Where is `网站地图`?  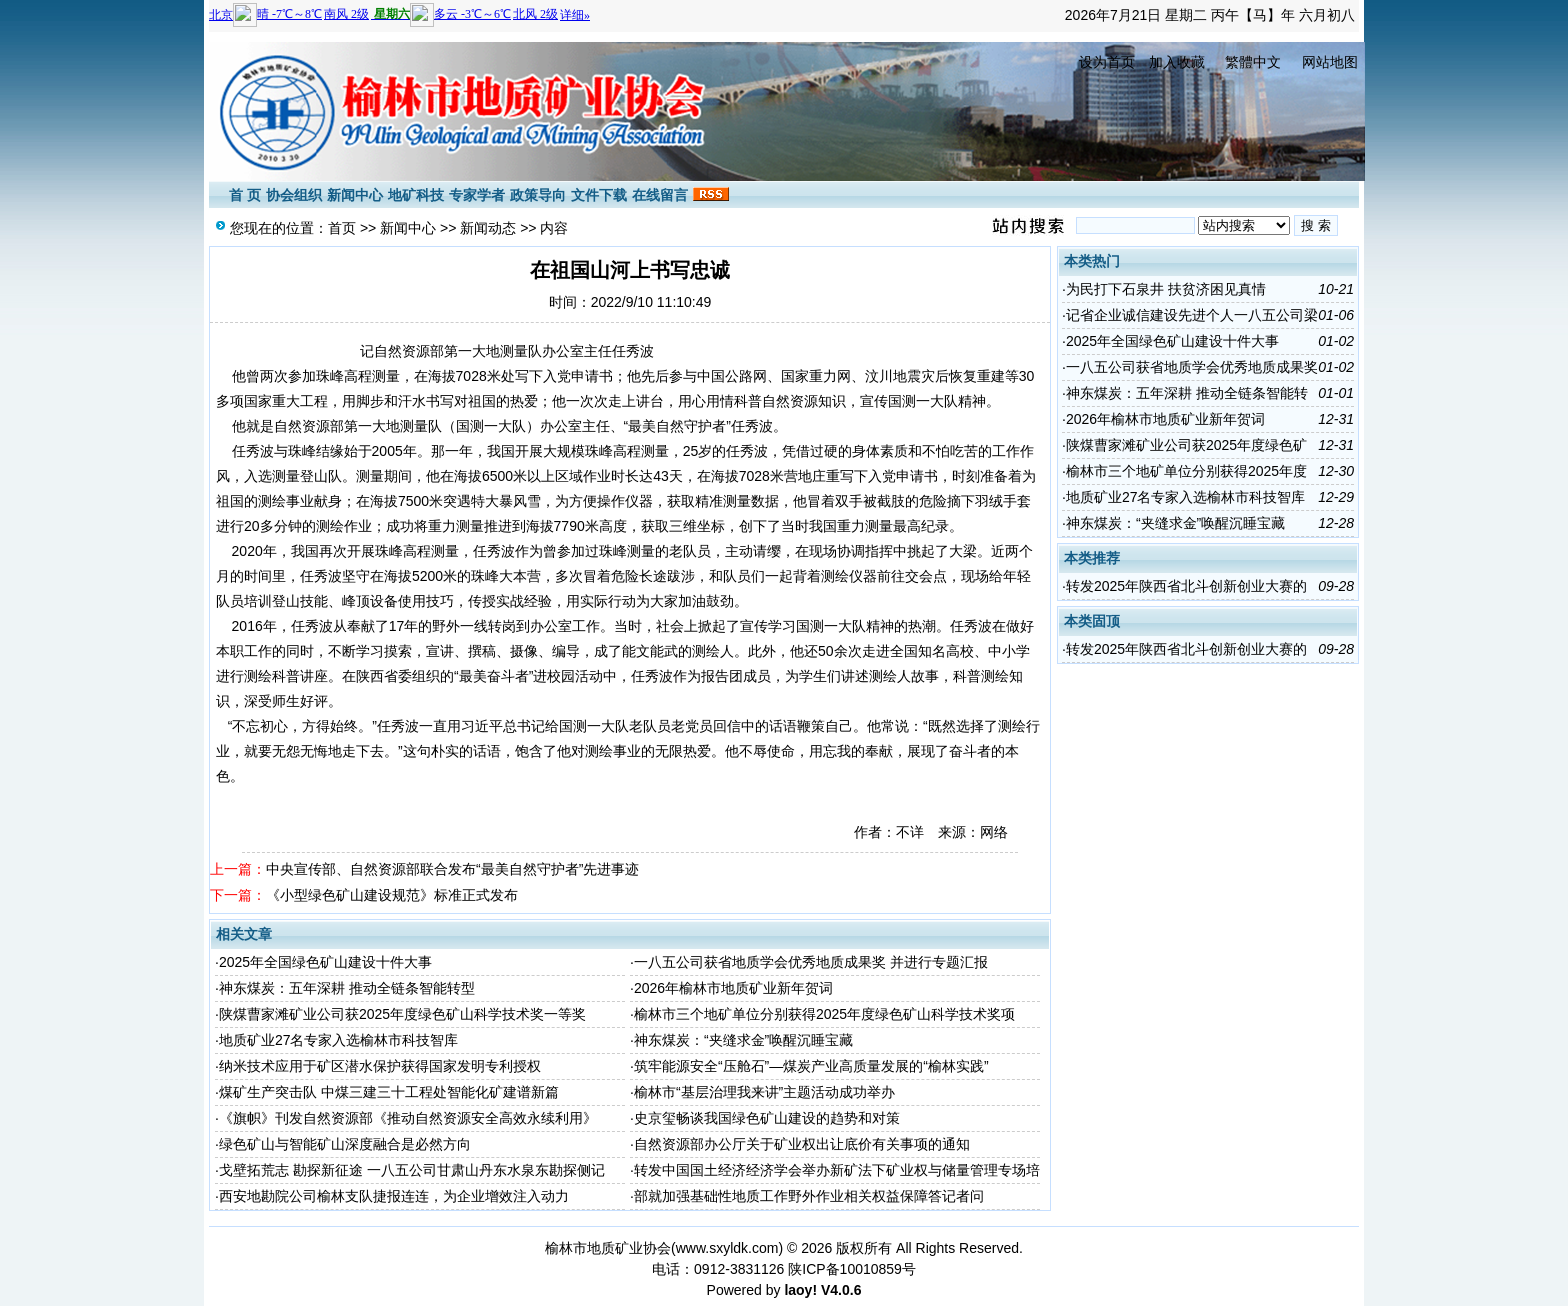 网站地图 is located at coordinates (1330, 62).